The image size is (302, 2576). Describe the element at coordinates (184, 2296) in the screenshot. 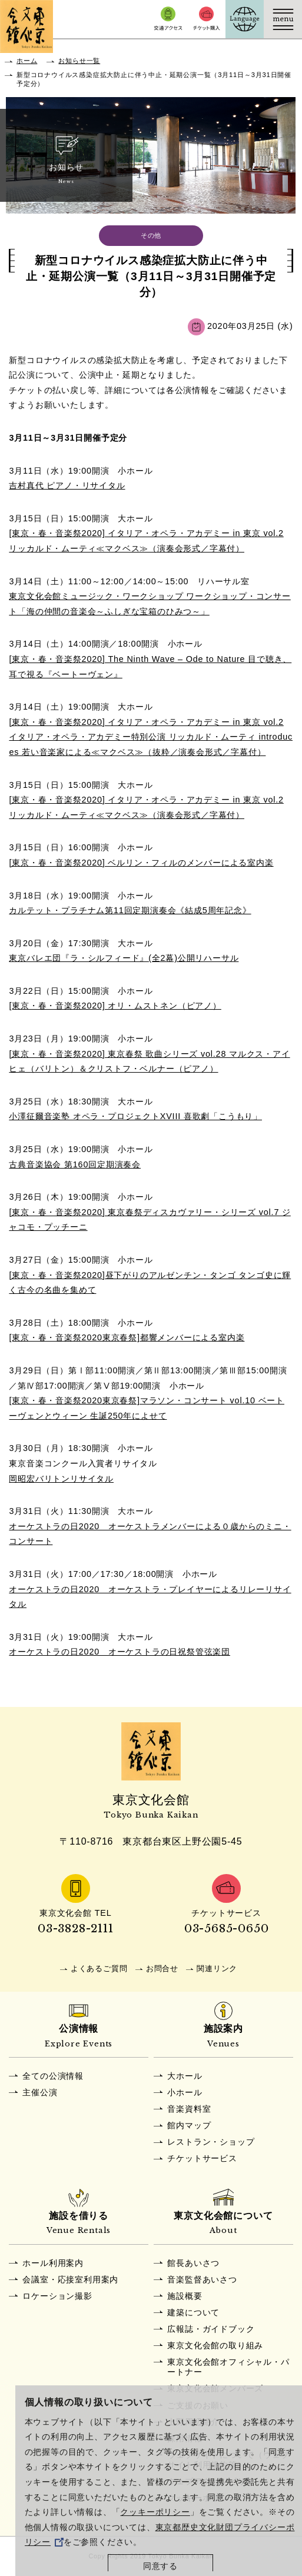

I see `施設概要` at that location.